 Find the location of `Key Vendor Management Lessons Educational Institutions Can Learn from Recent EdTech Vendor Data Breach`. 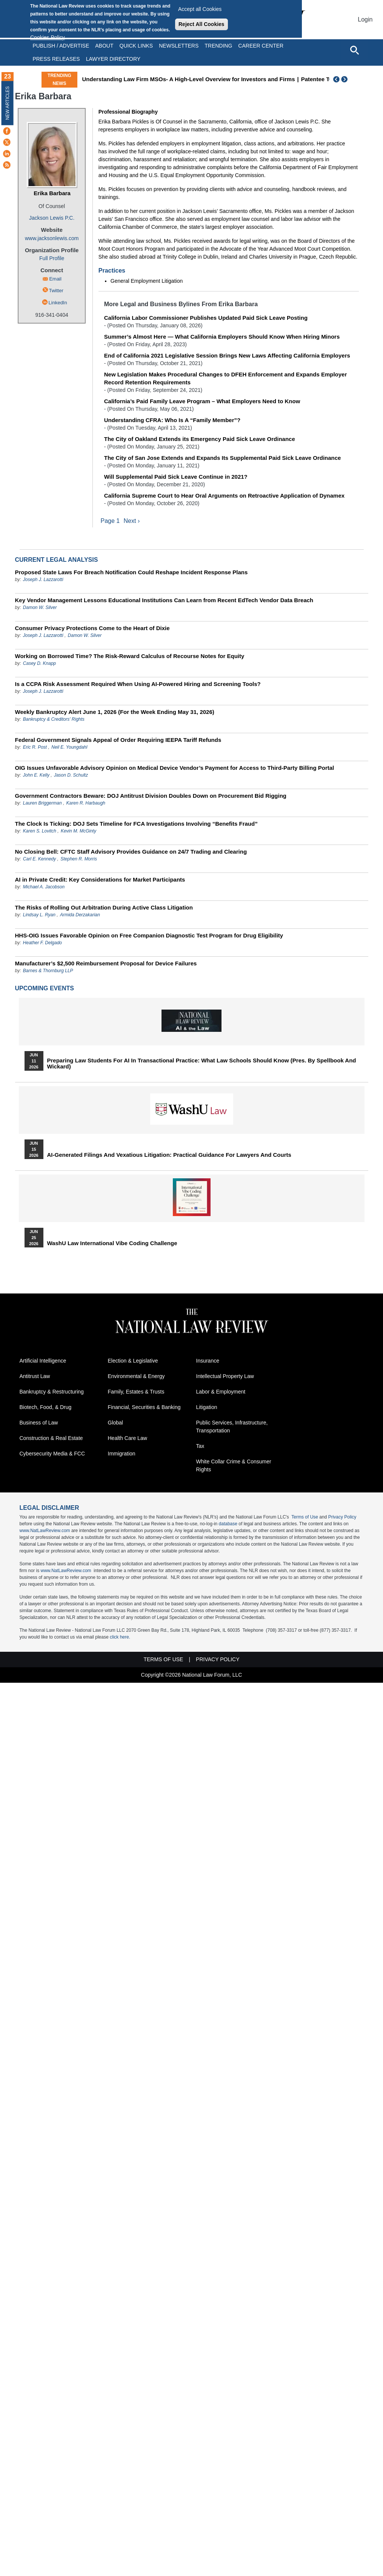

Key Vendor Management Lessons Educational Institutions Can Learn from Recent EdTech Vendor Data Breach is located at coordinates (164, 600).